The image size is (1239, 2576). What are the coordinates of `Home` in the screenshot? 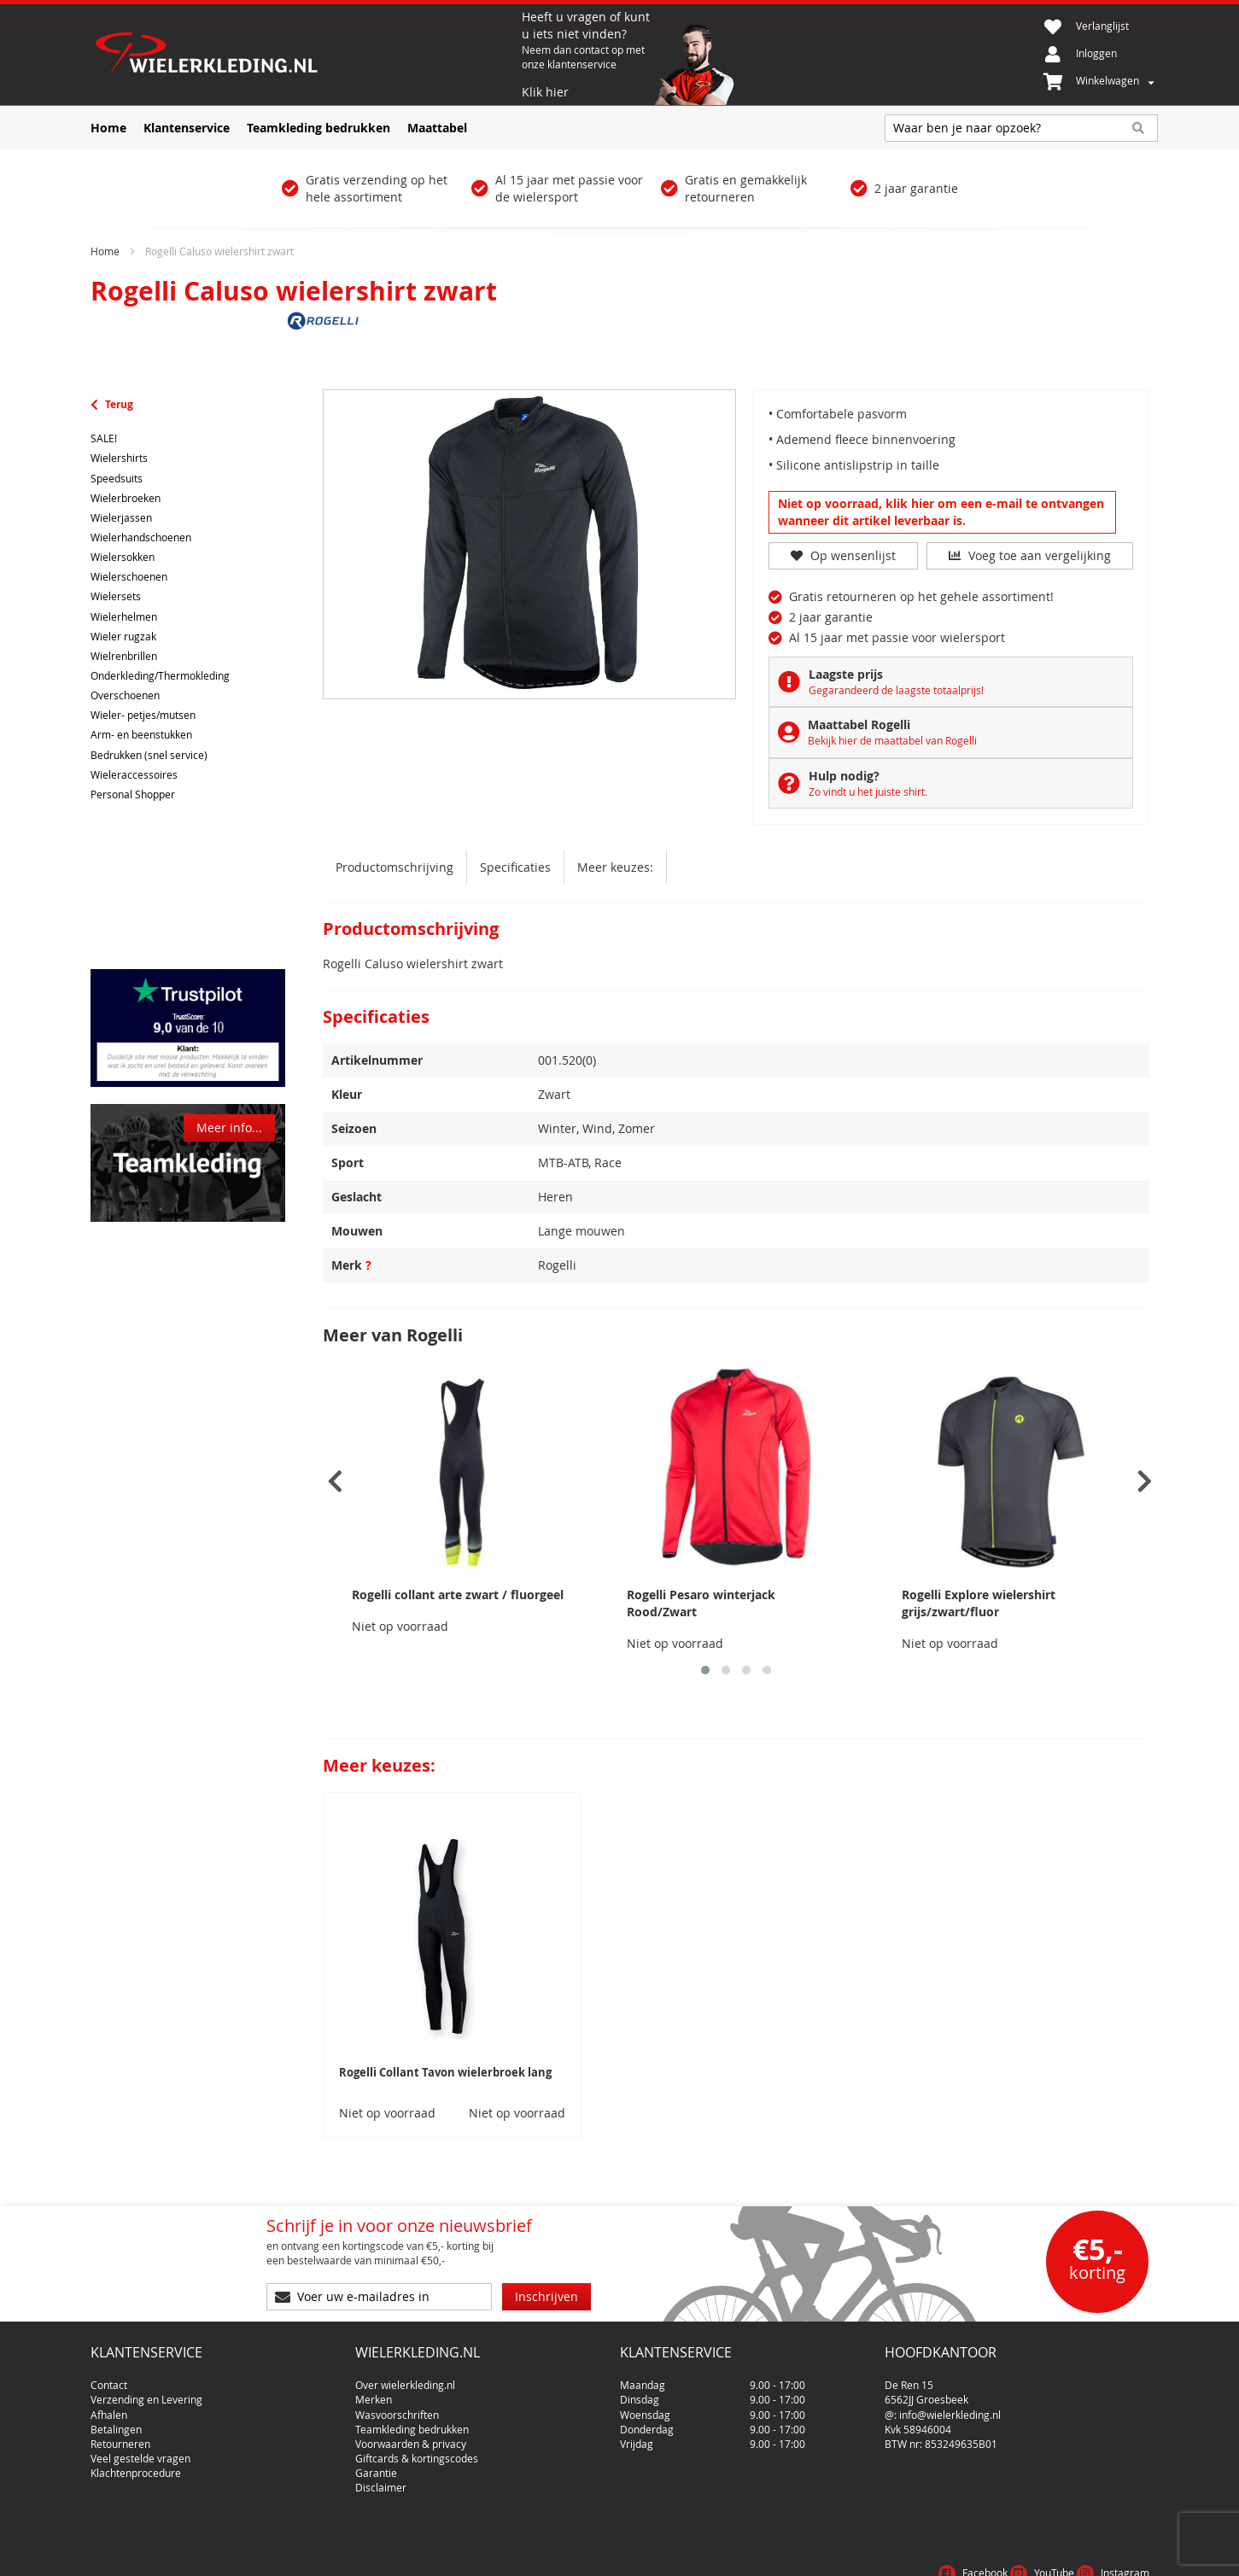 It's located at (105, 251).